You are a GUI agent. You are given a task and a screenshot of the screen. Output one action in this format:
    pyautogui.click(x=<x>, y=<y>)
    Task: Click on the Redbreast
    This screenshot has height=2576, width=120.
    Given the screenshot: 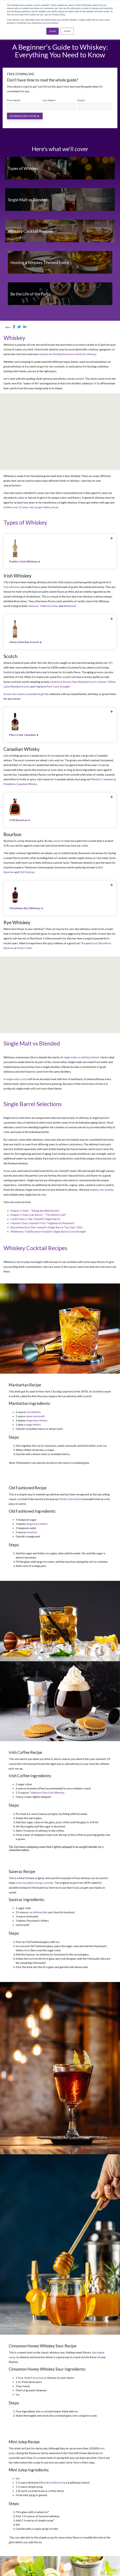 What is the action you would take?
    pyautogui.click(x=70, y=605)
    